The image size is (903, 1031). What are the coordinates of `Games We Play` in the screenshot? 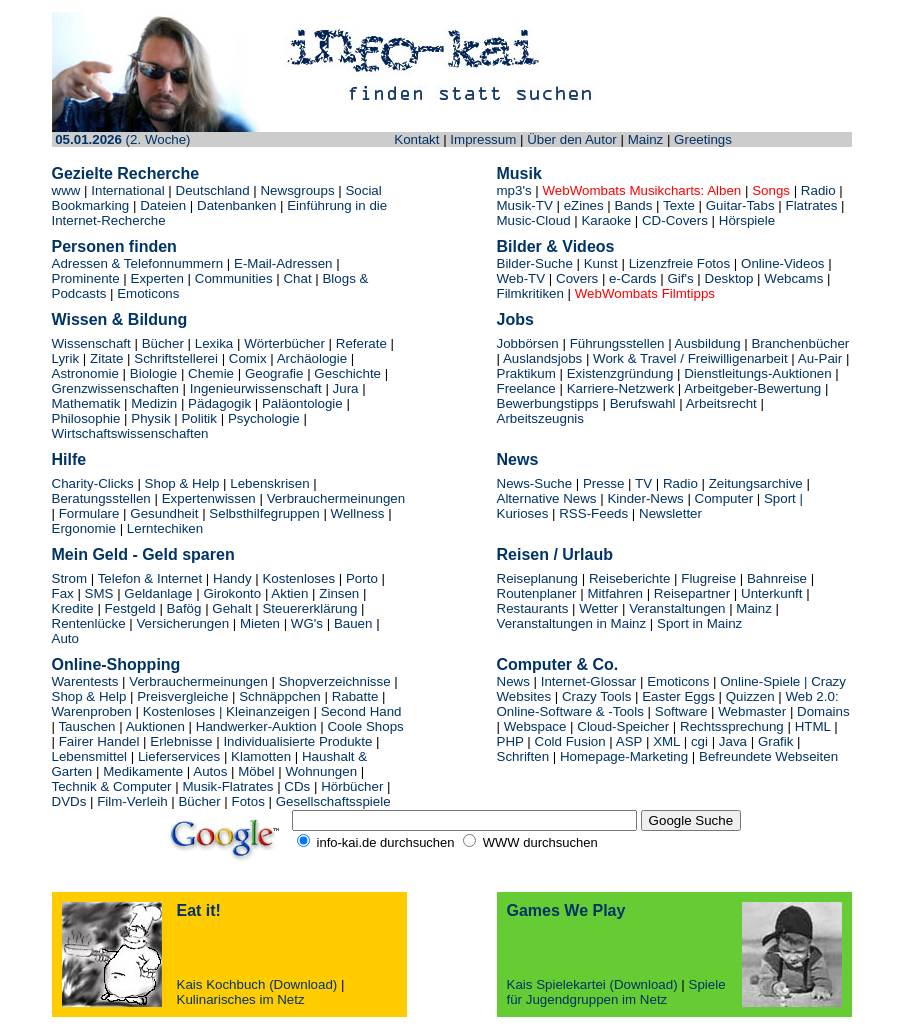 It's located at (566, 910).